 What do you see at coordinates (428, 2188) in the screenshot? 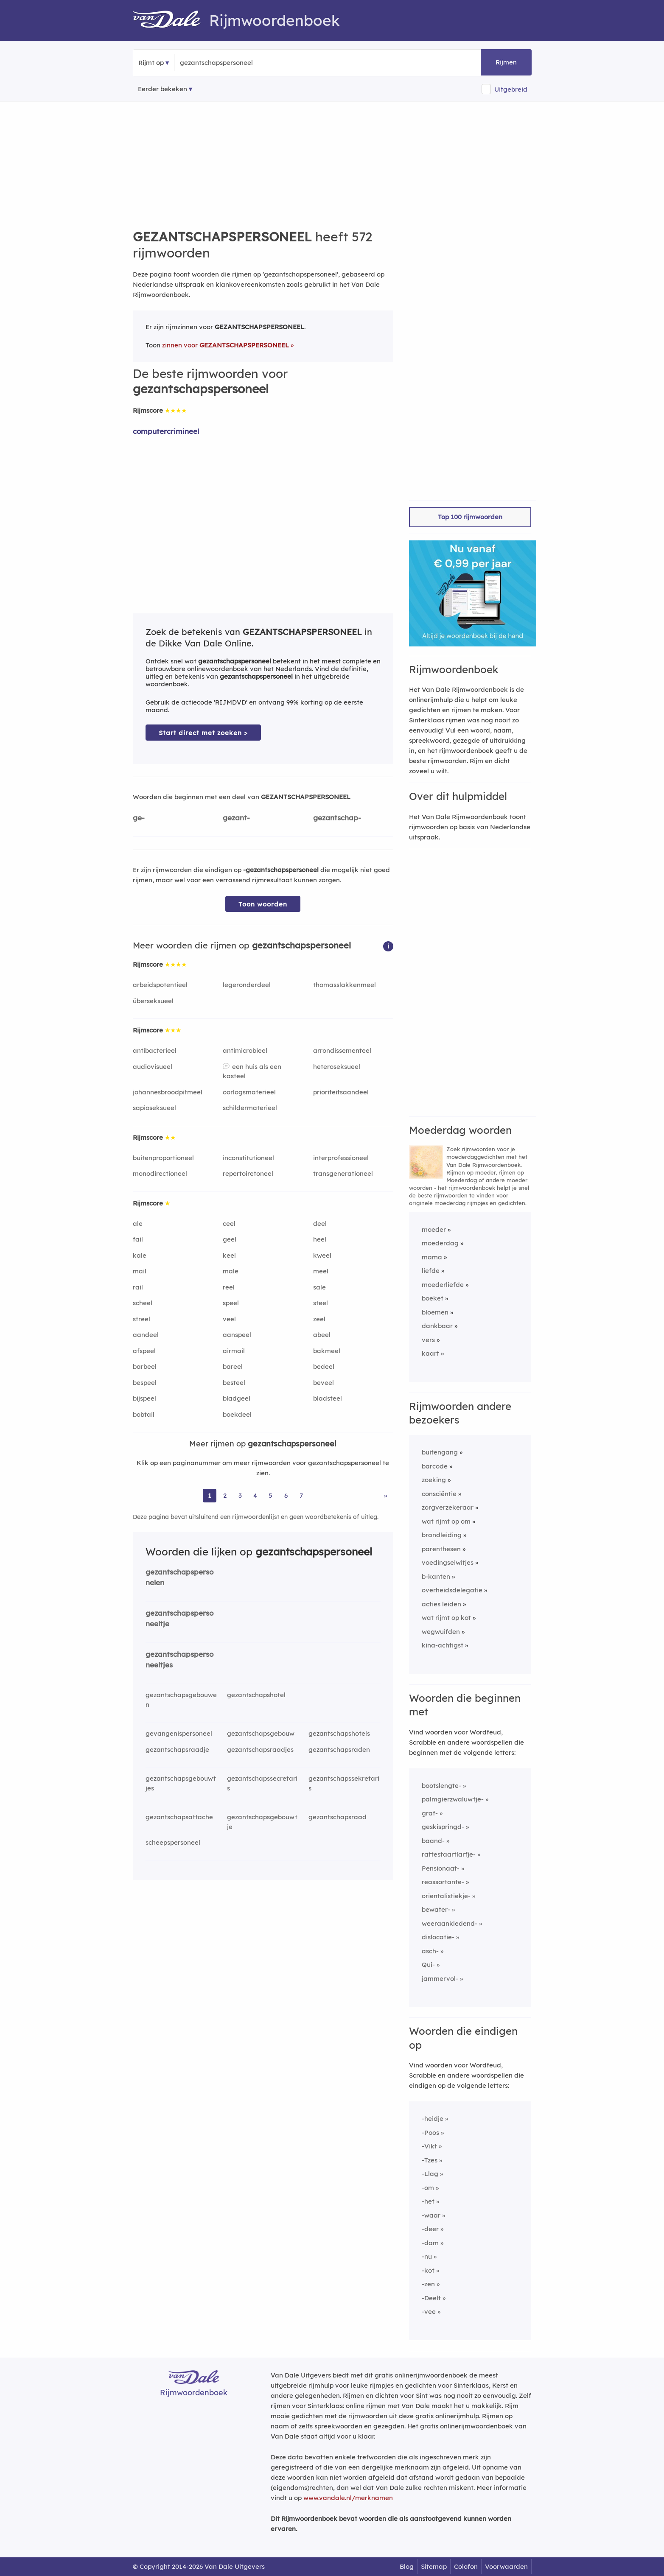
I see `-om` at bounding box center [428, 2188].